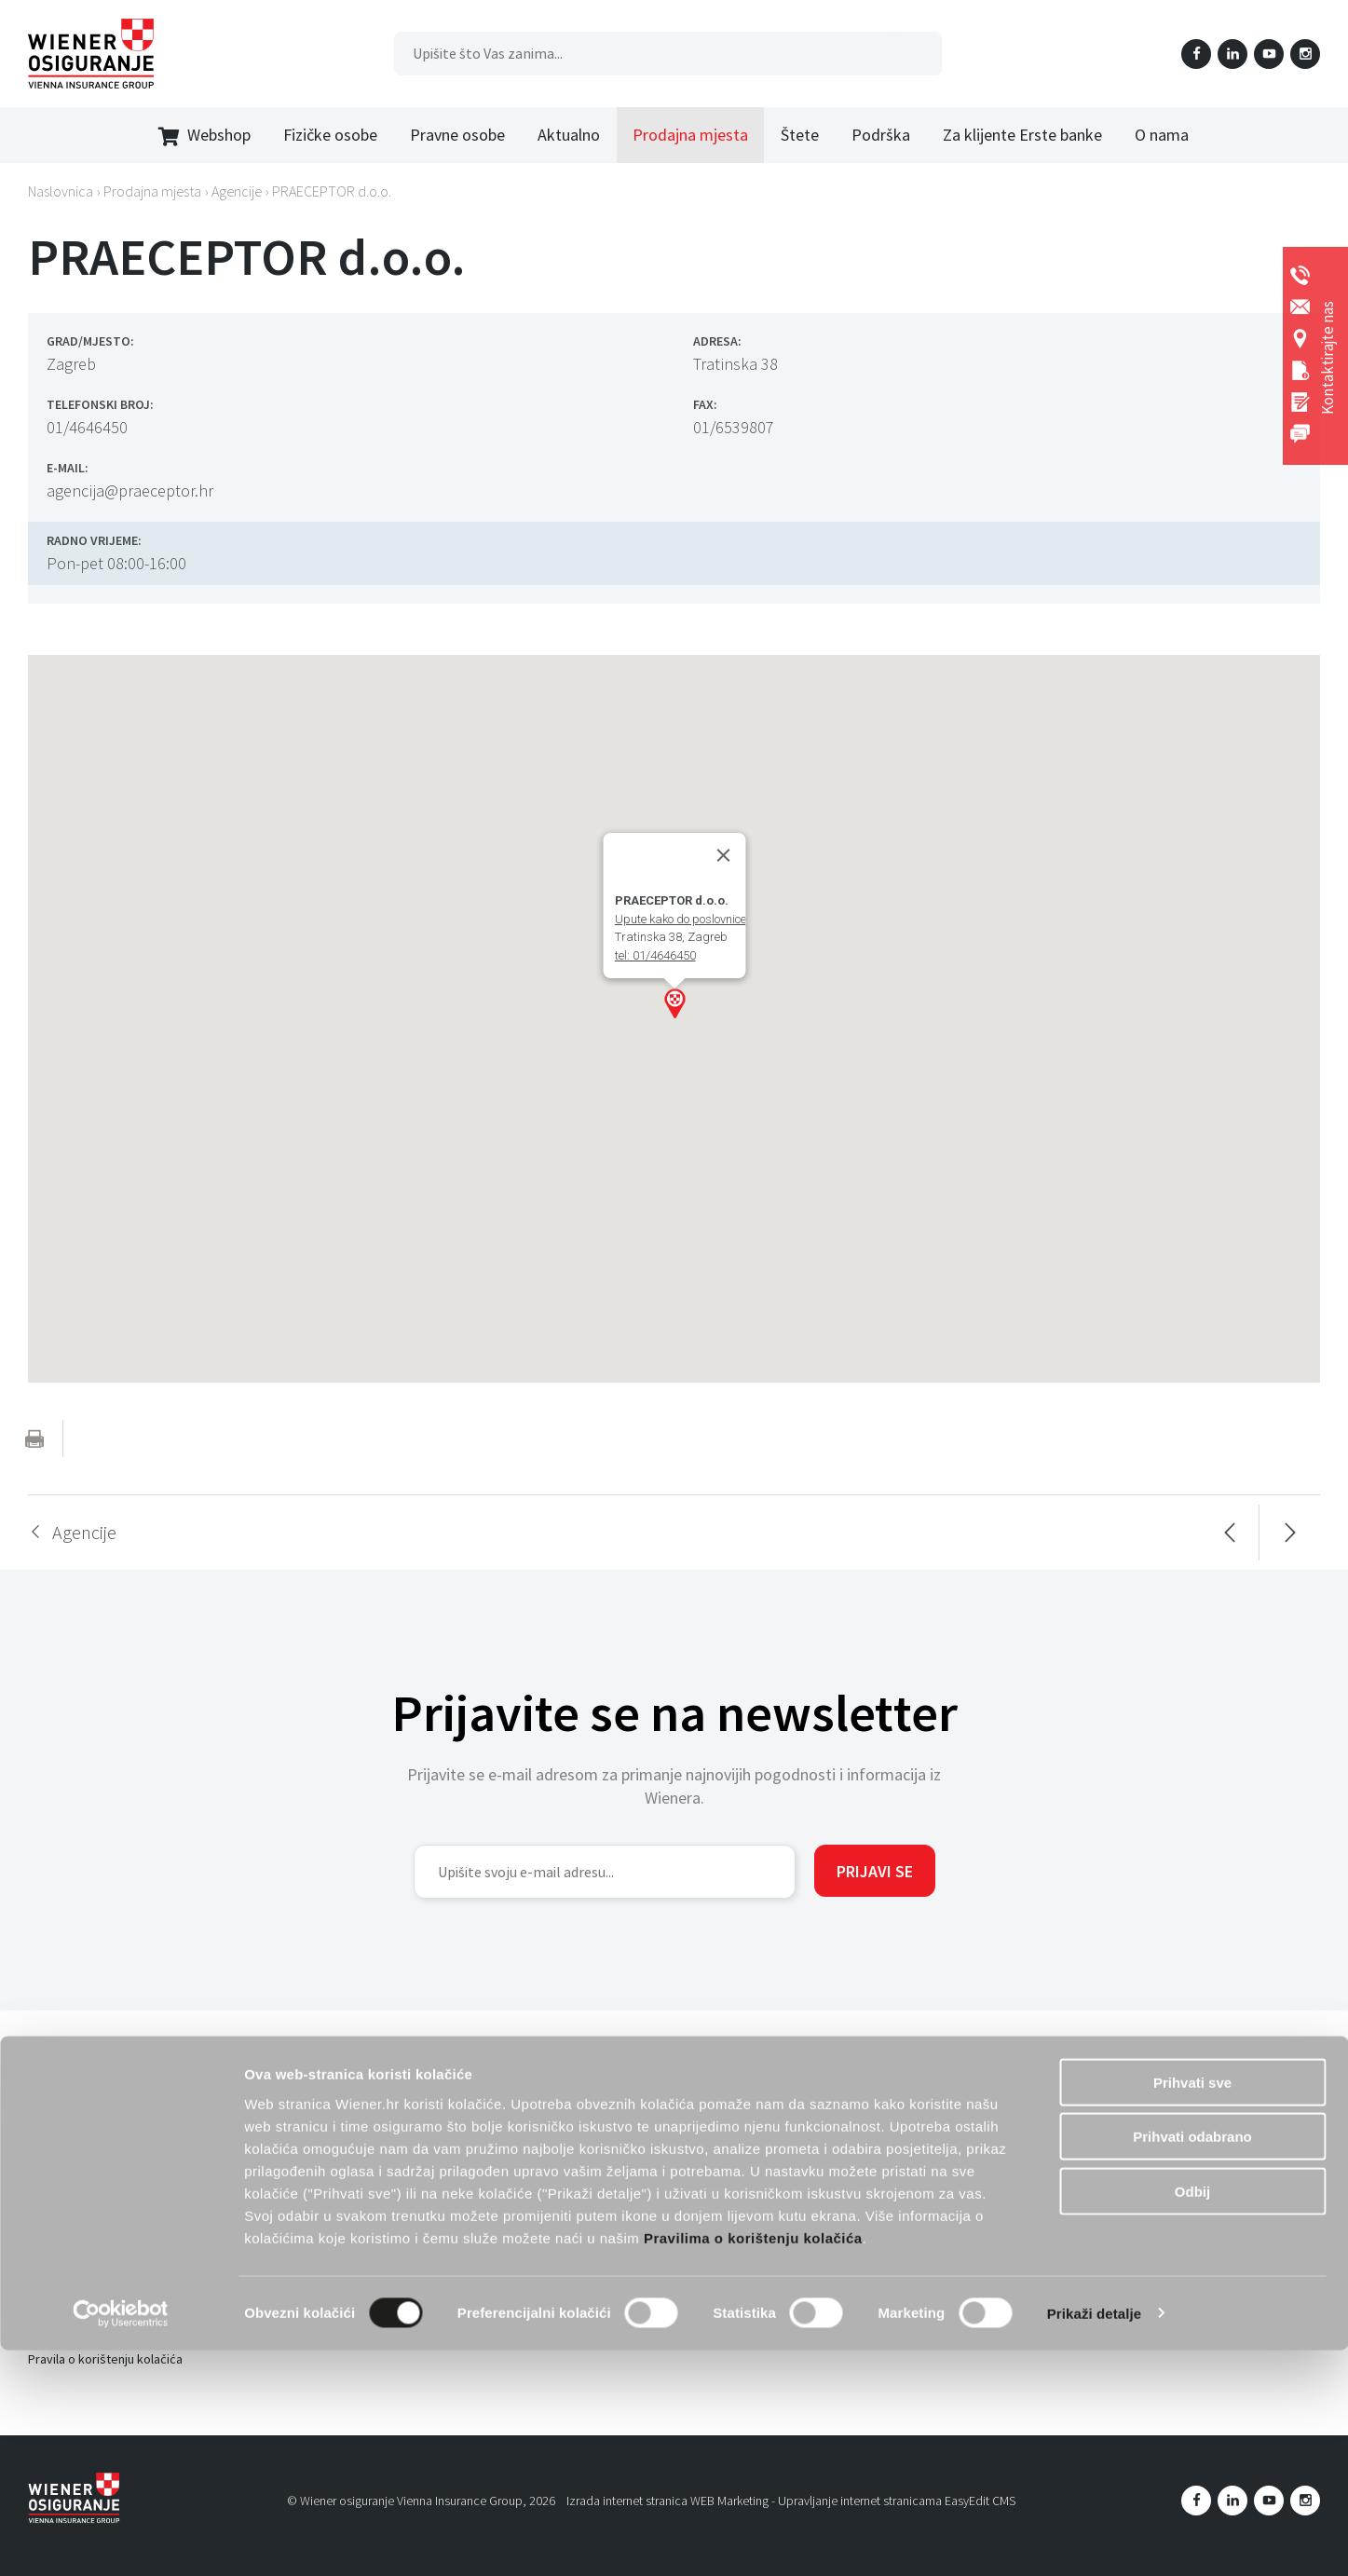 This screenshot has width=1348, height=2576. What do you see at coordinates (351, 2240) in the screenshot?
I see `Putno osiguranje` at bounding box center [351, 2240].